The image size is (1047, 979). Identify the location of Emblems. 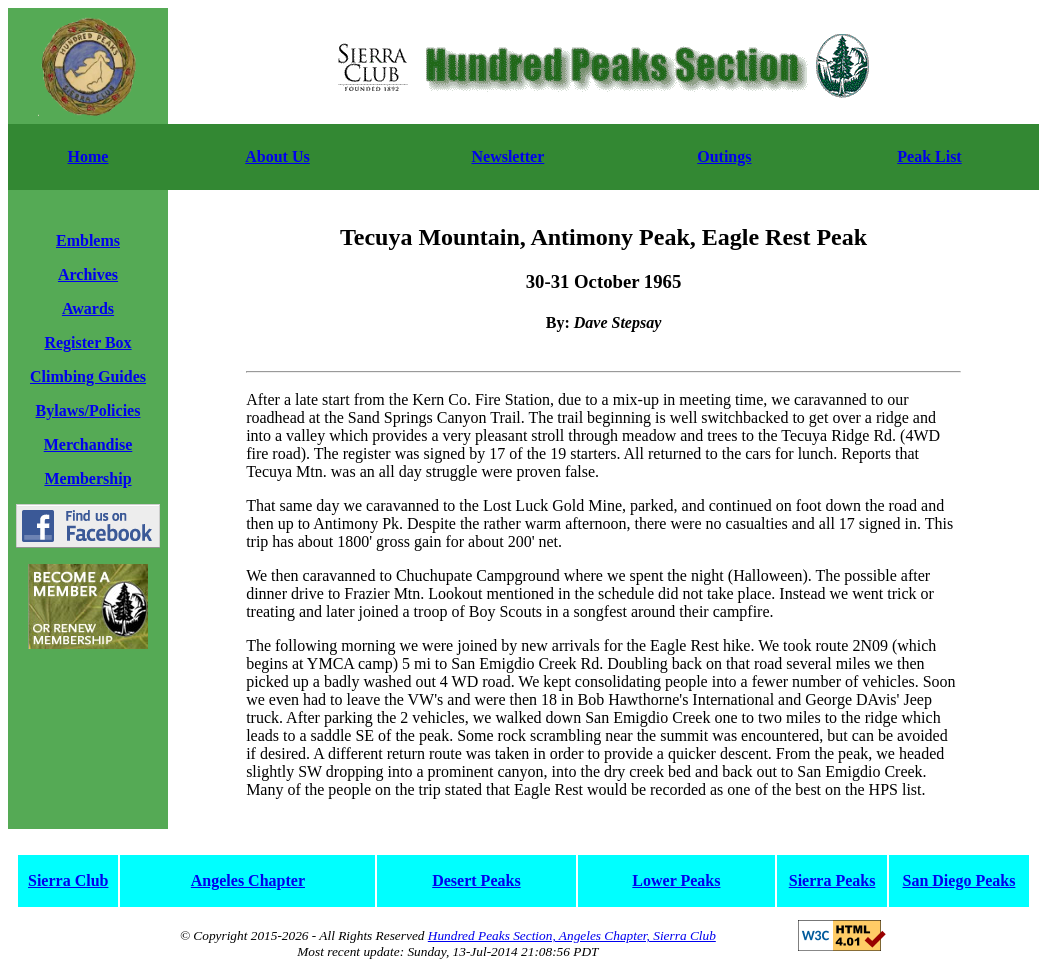
(88, 240).